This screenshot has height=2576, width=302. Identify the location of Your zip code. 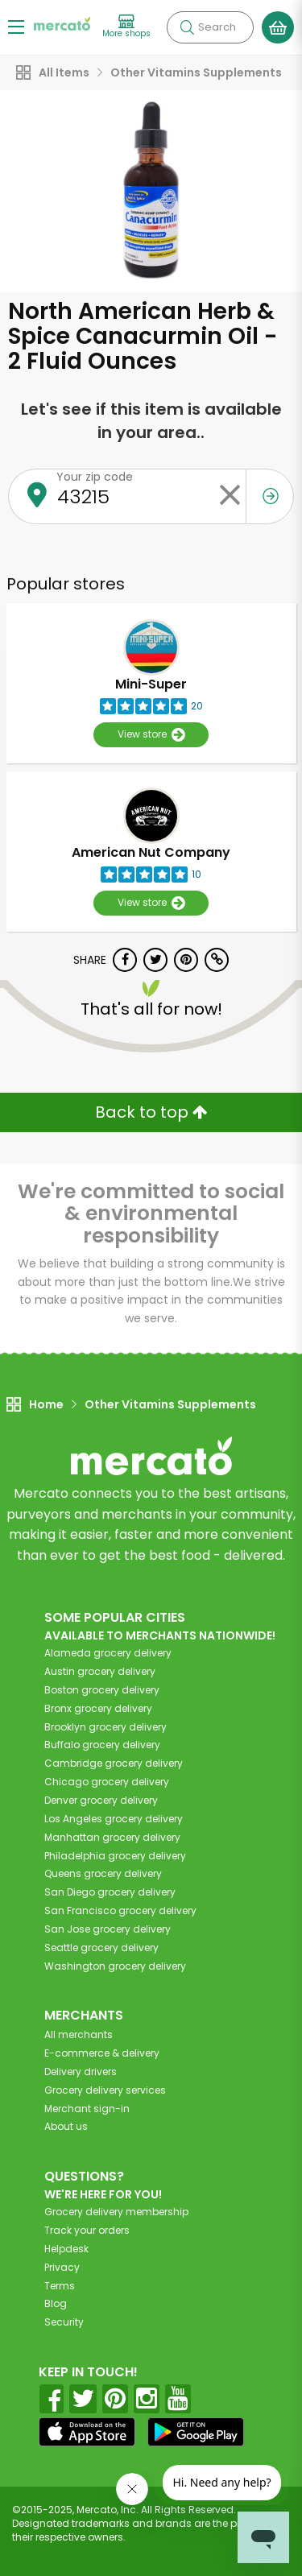
(94, 477).